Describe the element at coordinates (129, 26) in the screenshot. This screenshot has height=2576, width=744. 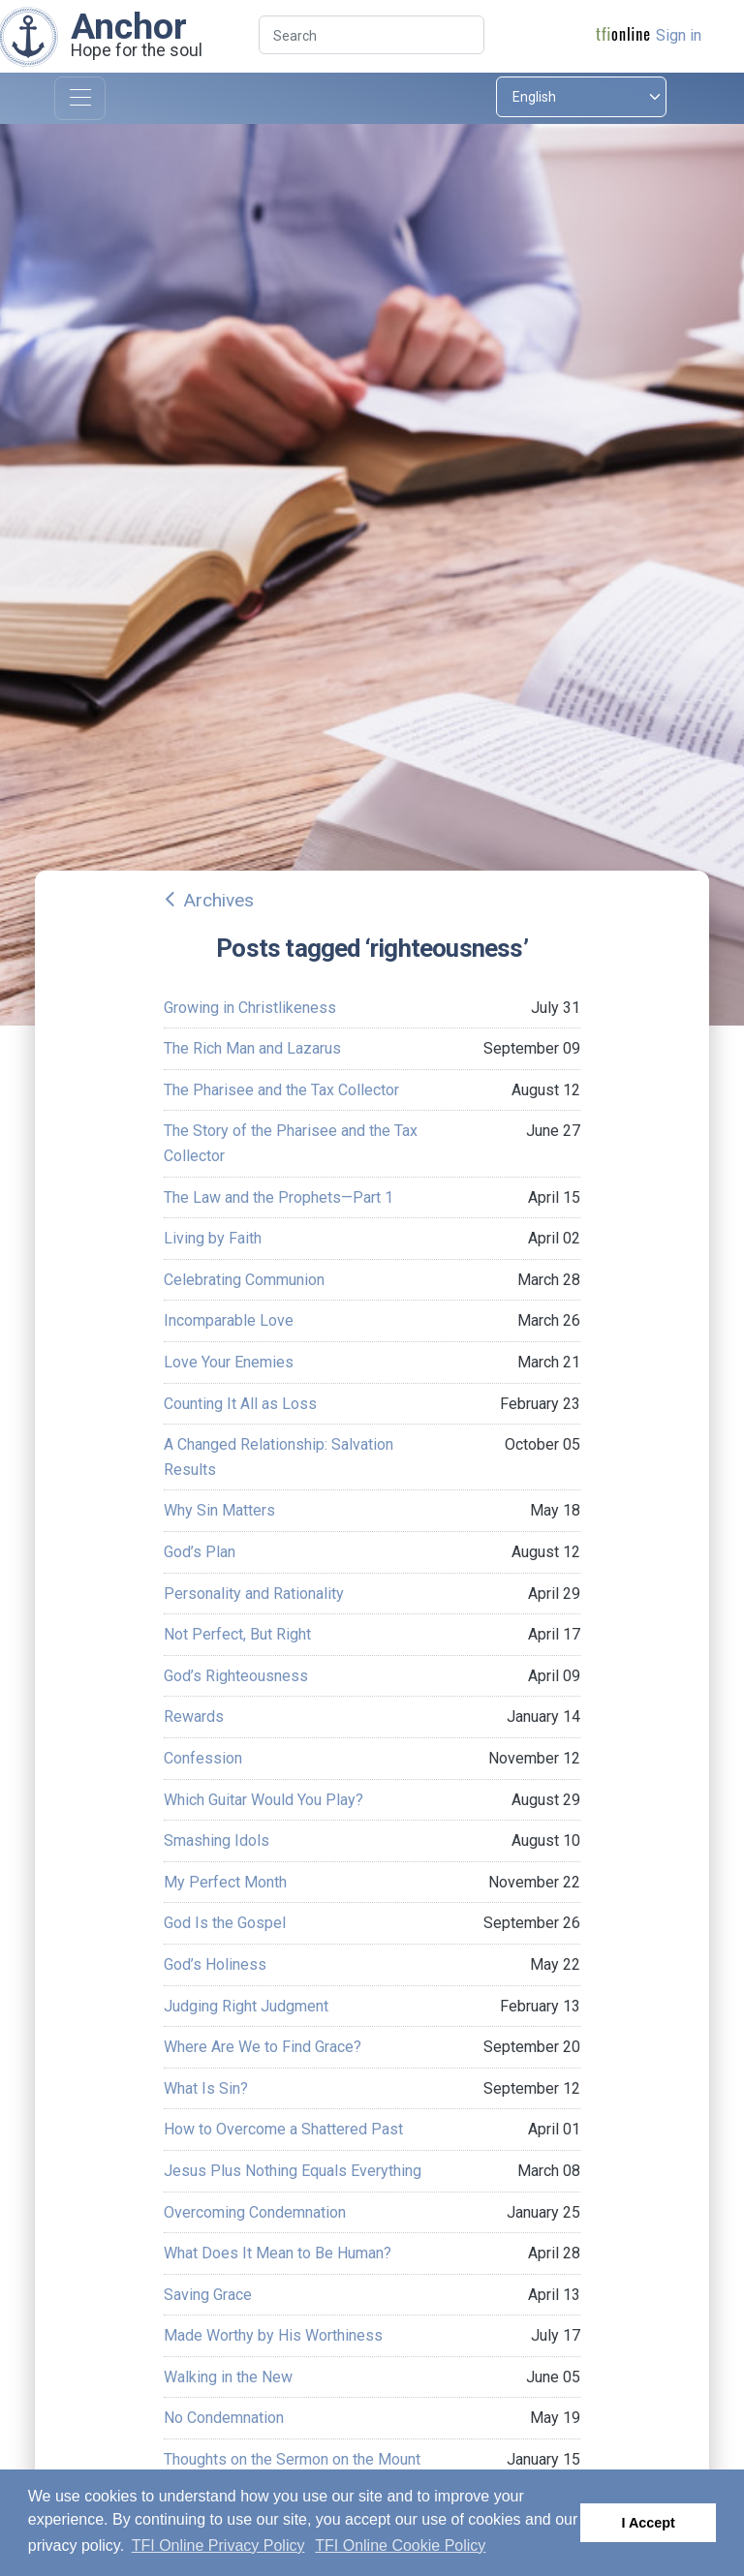
I see `Anchor` at that location.